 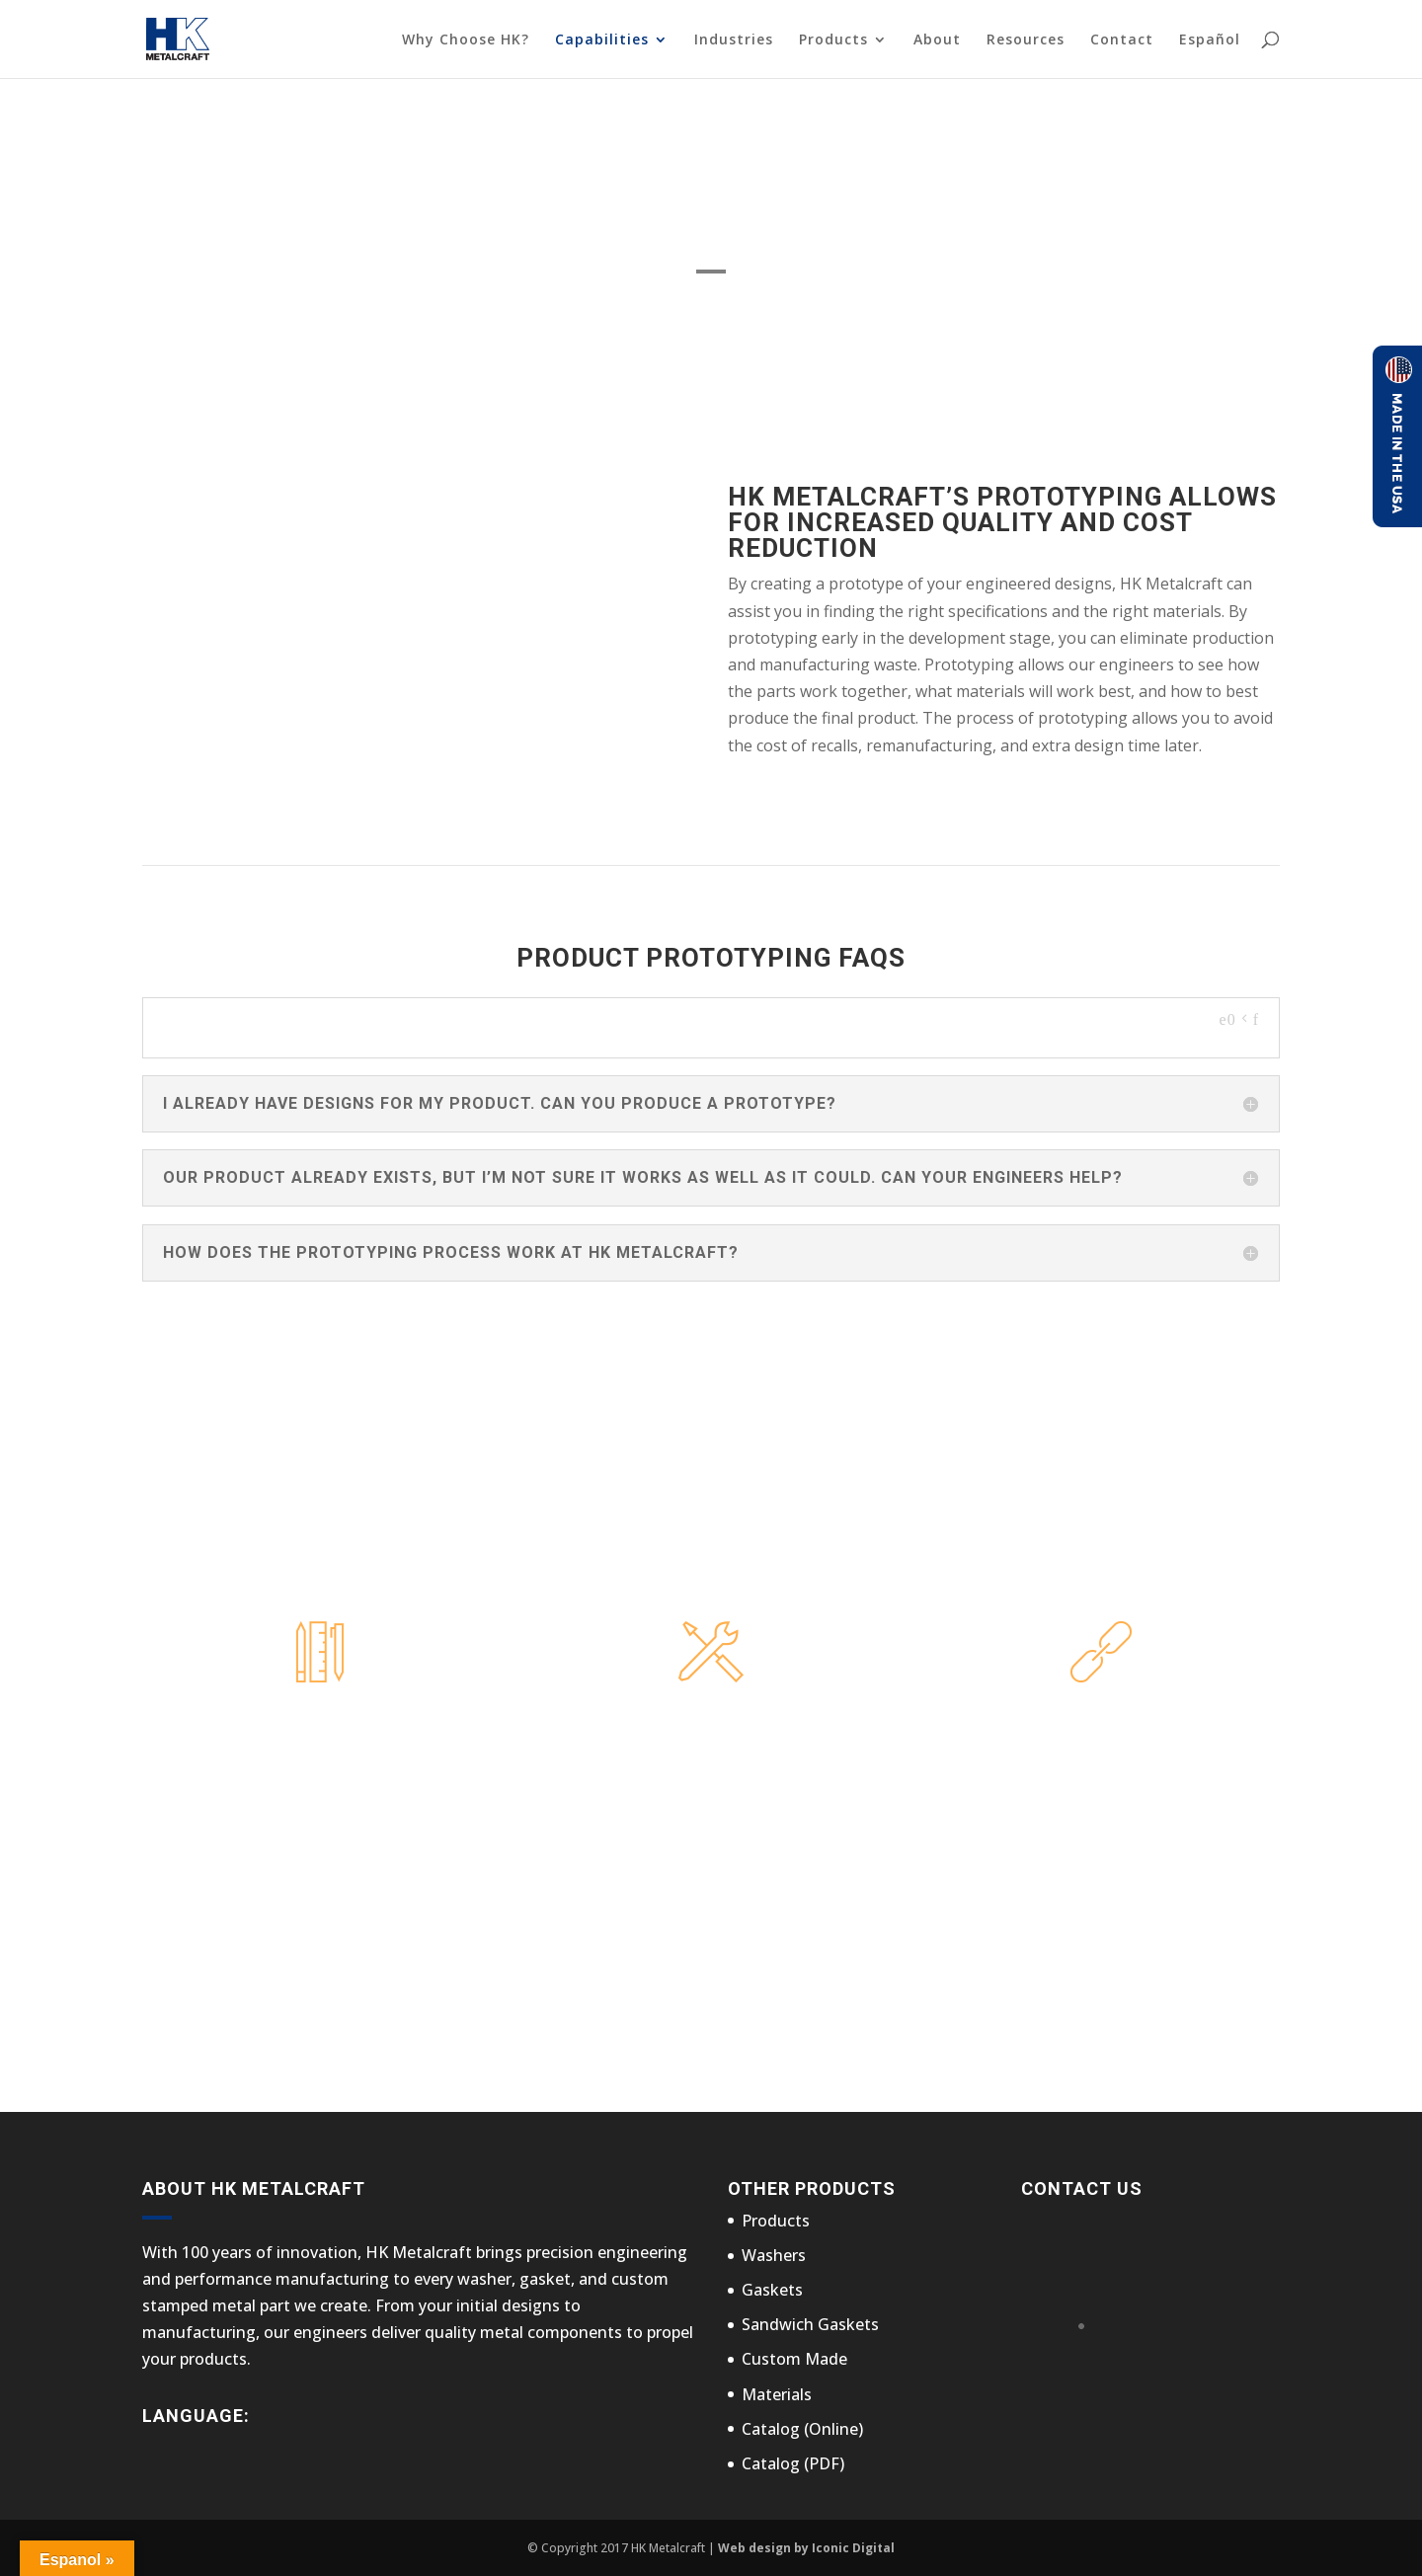 What do you see at coordinates (1121, 40) in the screenshot?
I see `Contact` at bounding box center [1121, 40].